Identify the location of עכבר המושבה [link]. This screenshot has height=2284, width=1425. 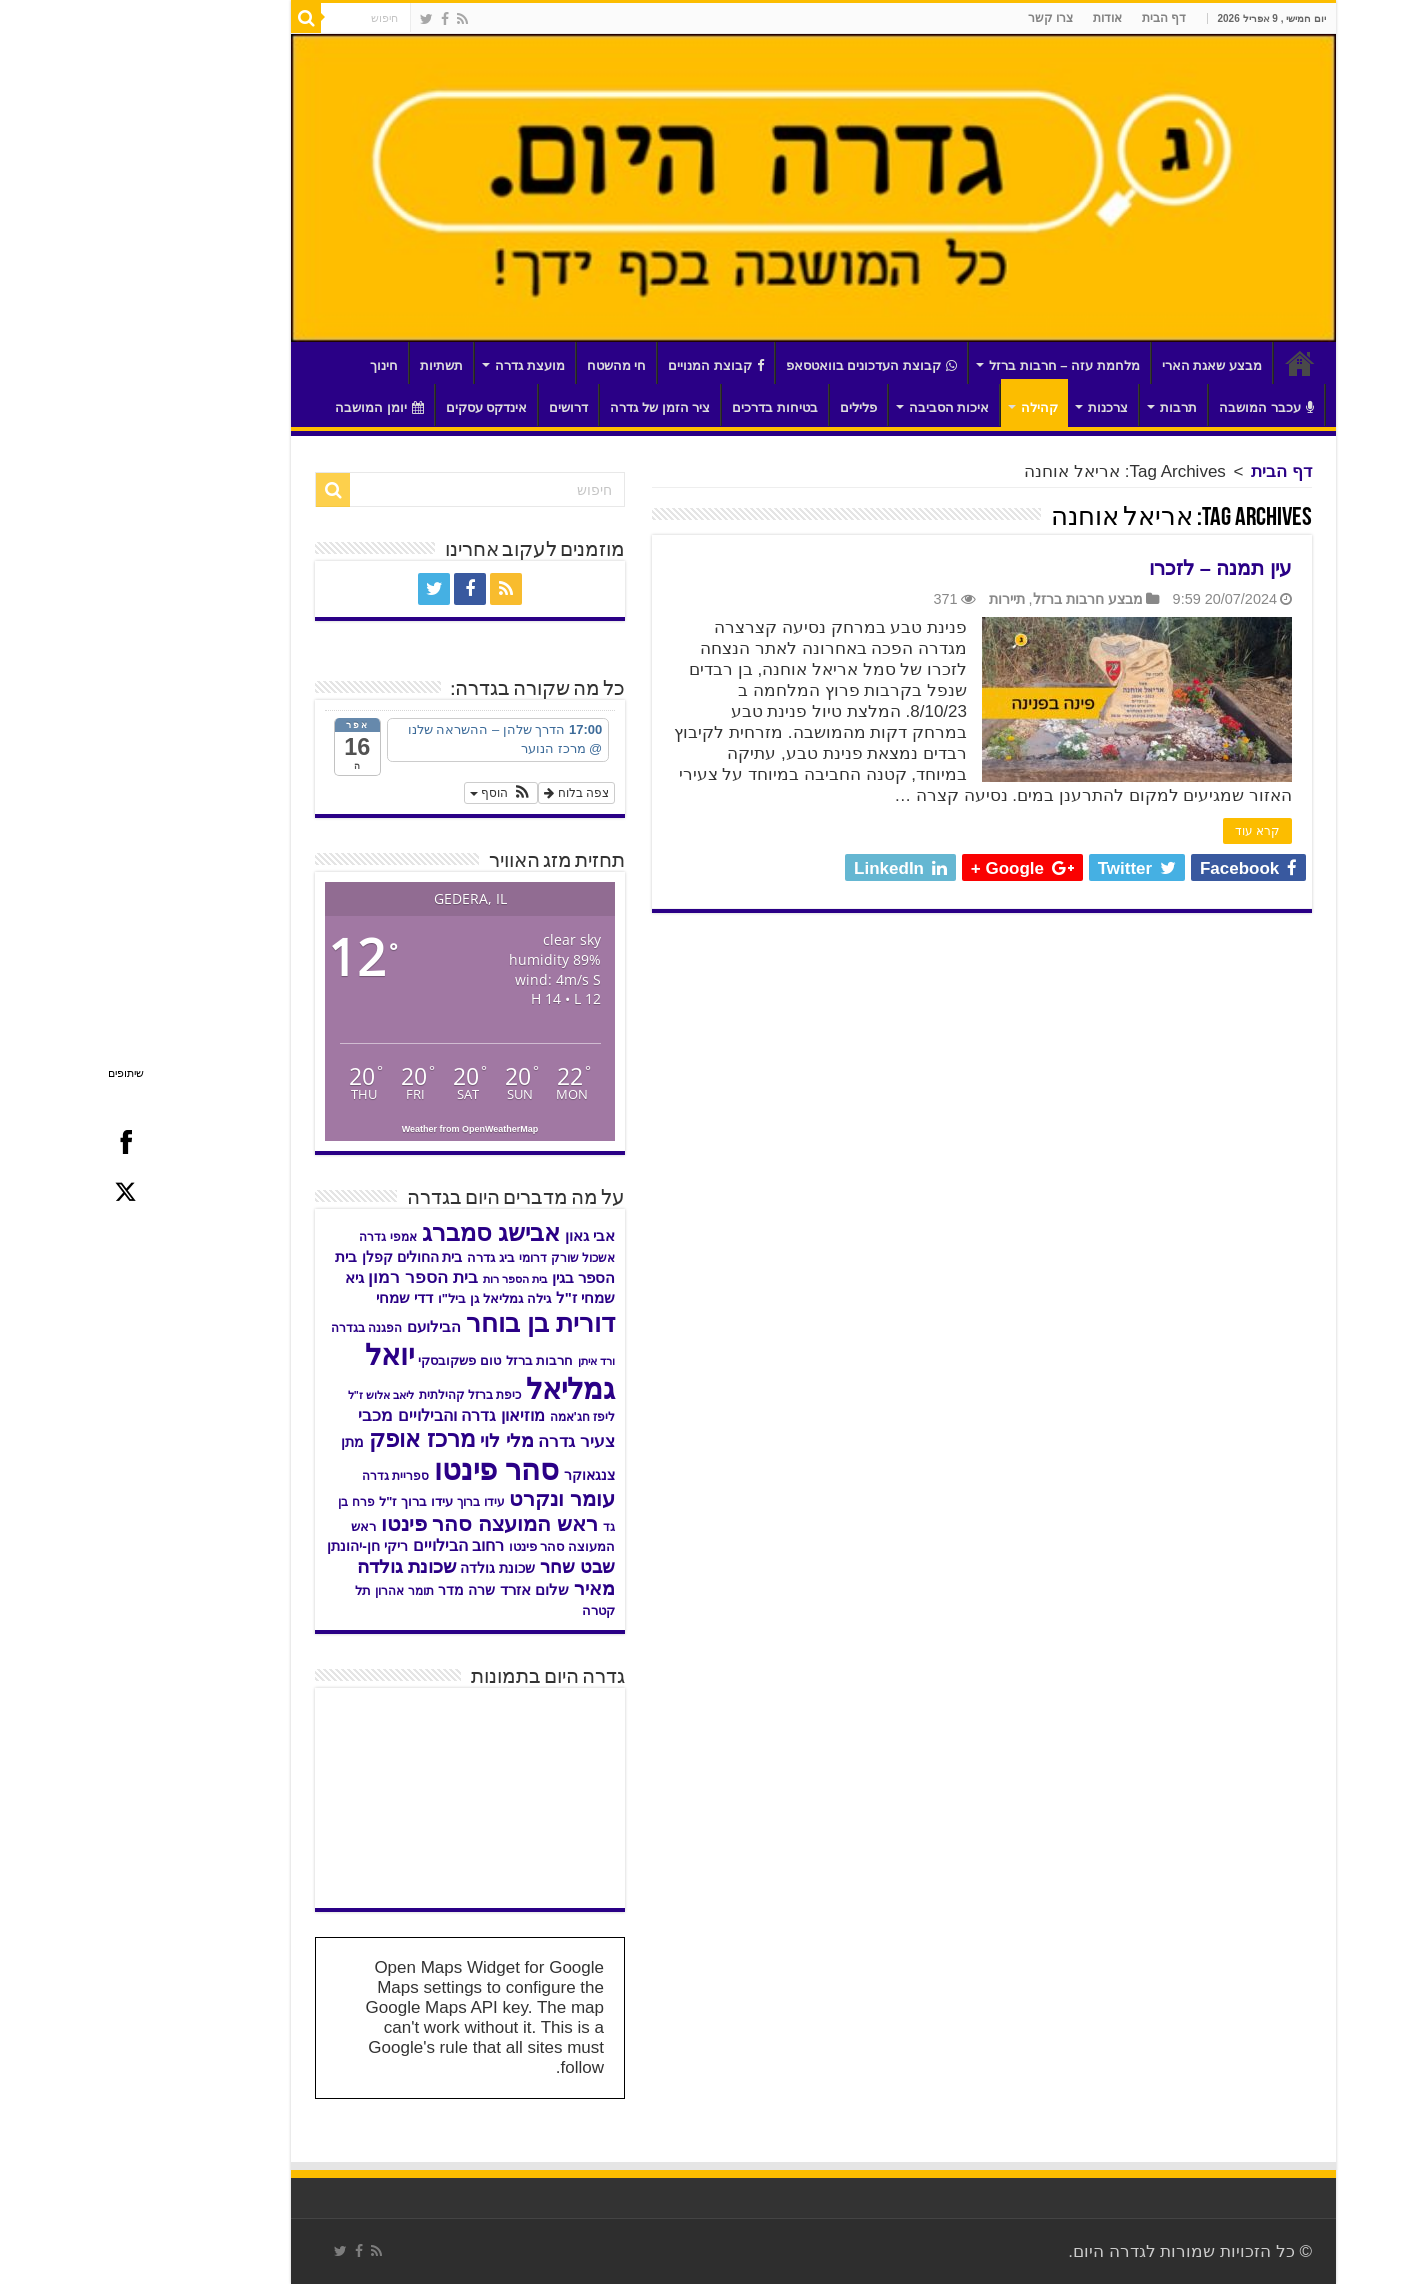
(1165, 407).